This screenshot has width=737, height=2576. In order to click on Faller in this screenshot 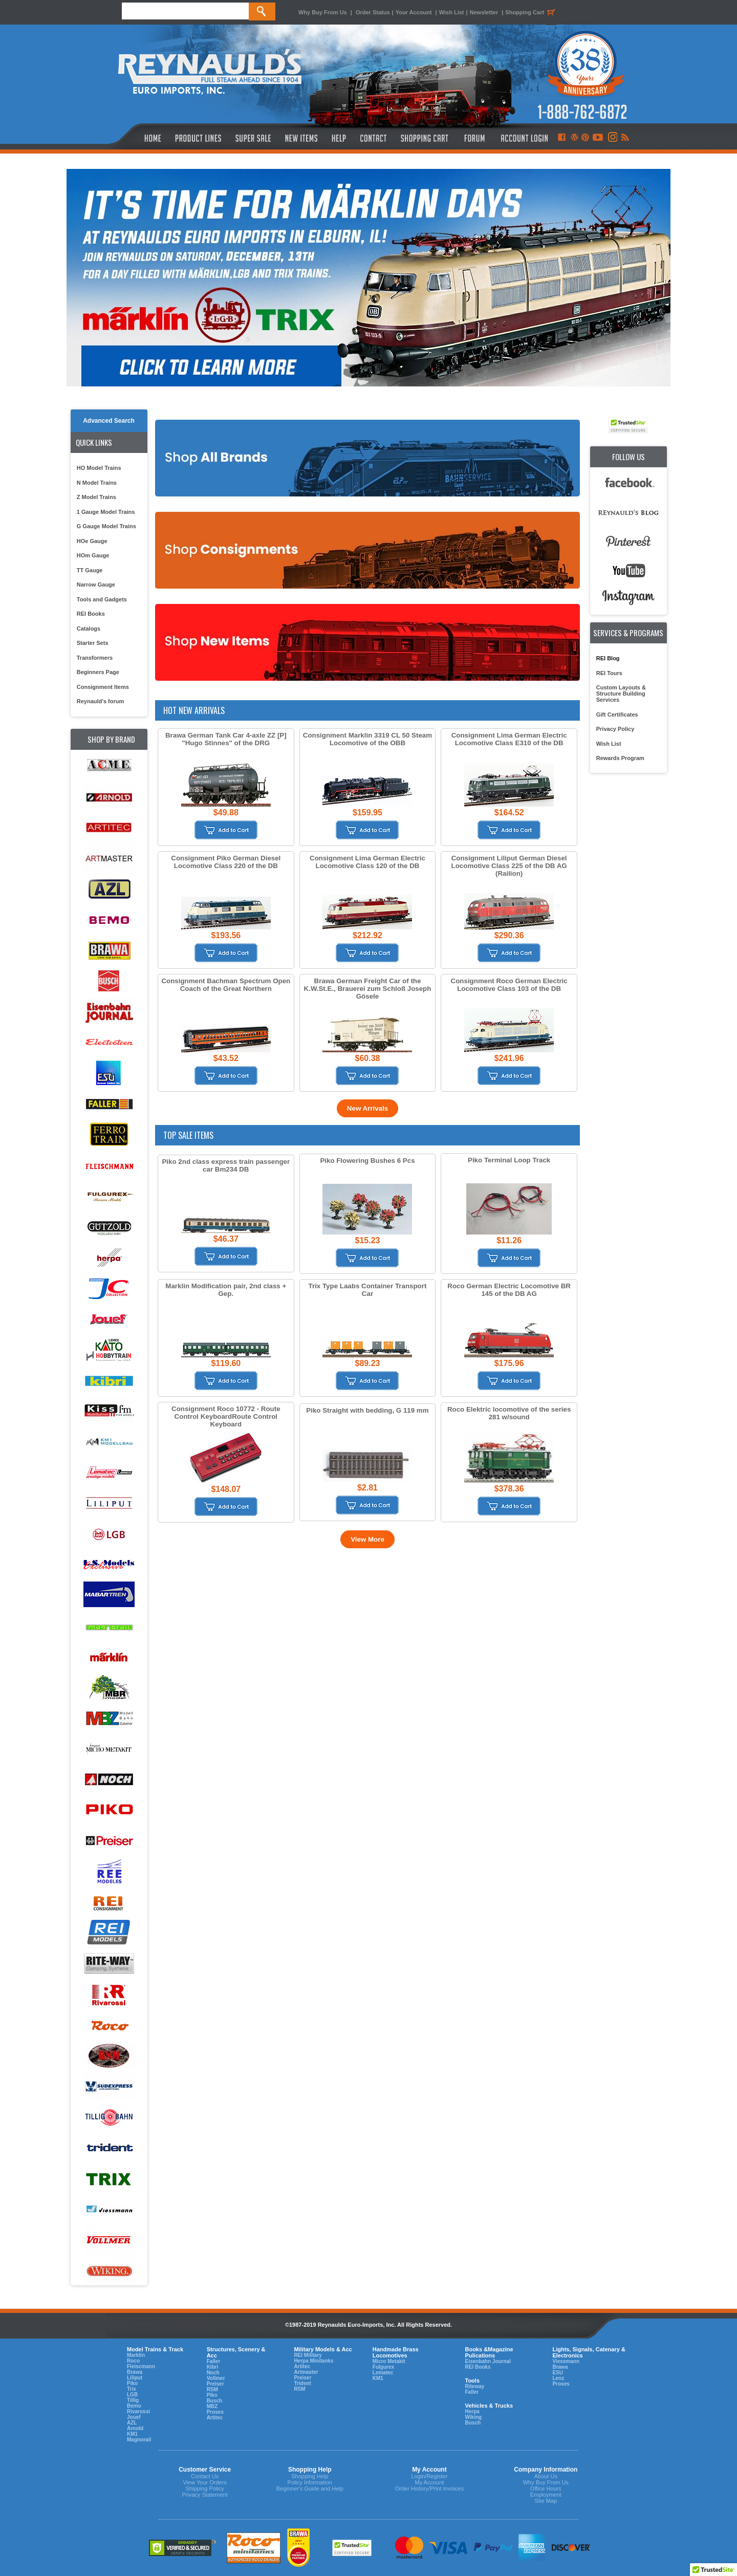, I will do `click(214, 2361)`.